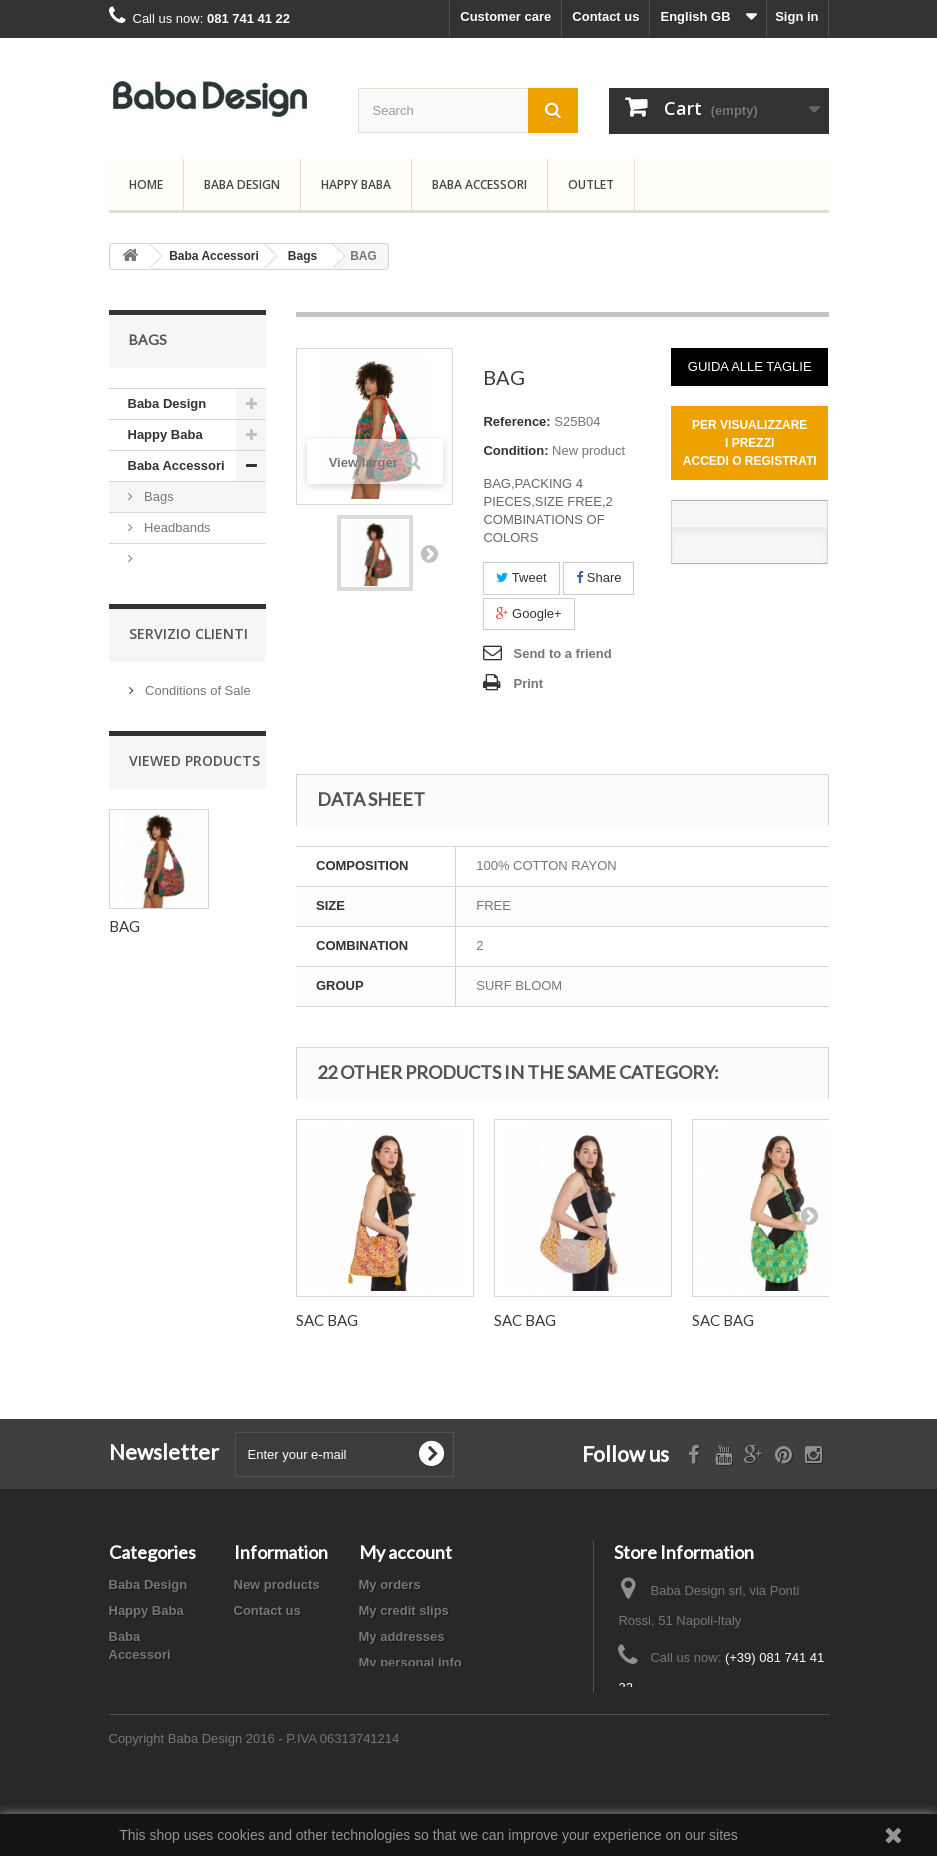 The image size is (937, 1856). Describe the element at coordinates (562, 653) in the screenshot. I see `Send to a friend` at that location.